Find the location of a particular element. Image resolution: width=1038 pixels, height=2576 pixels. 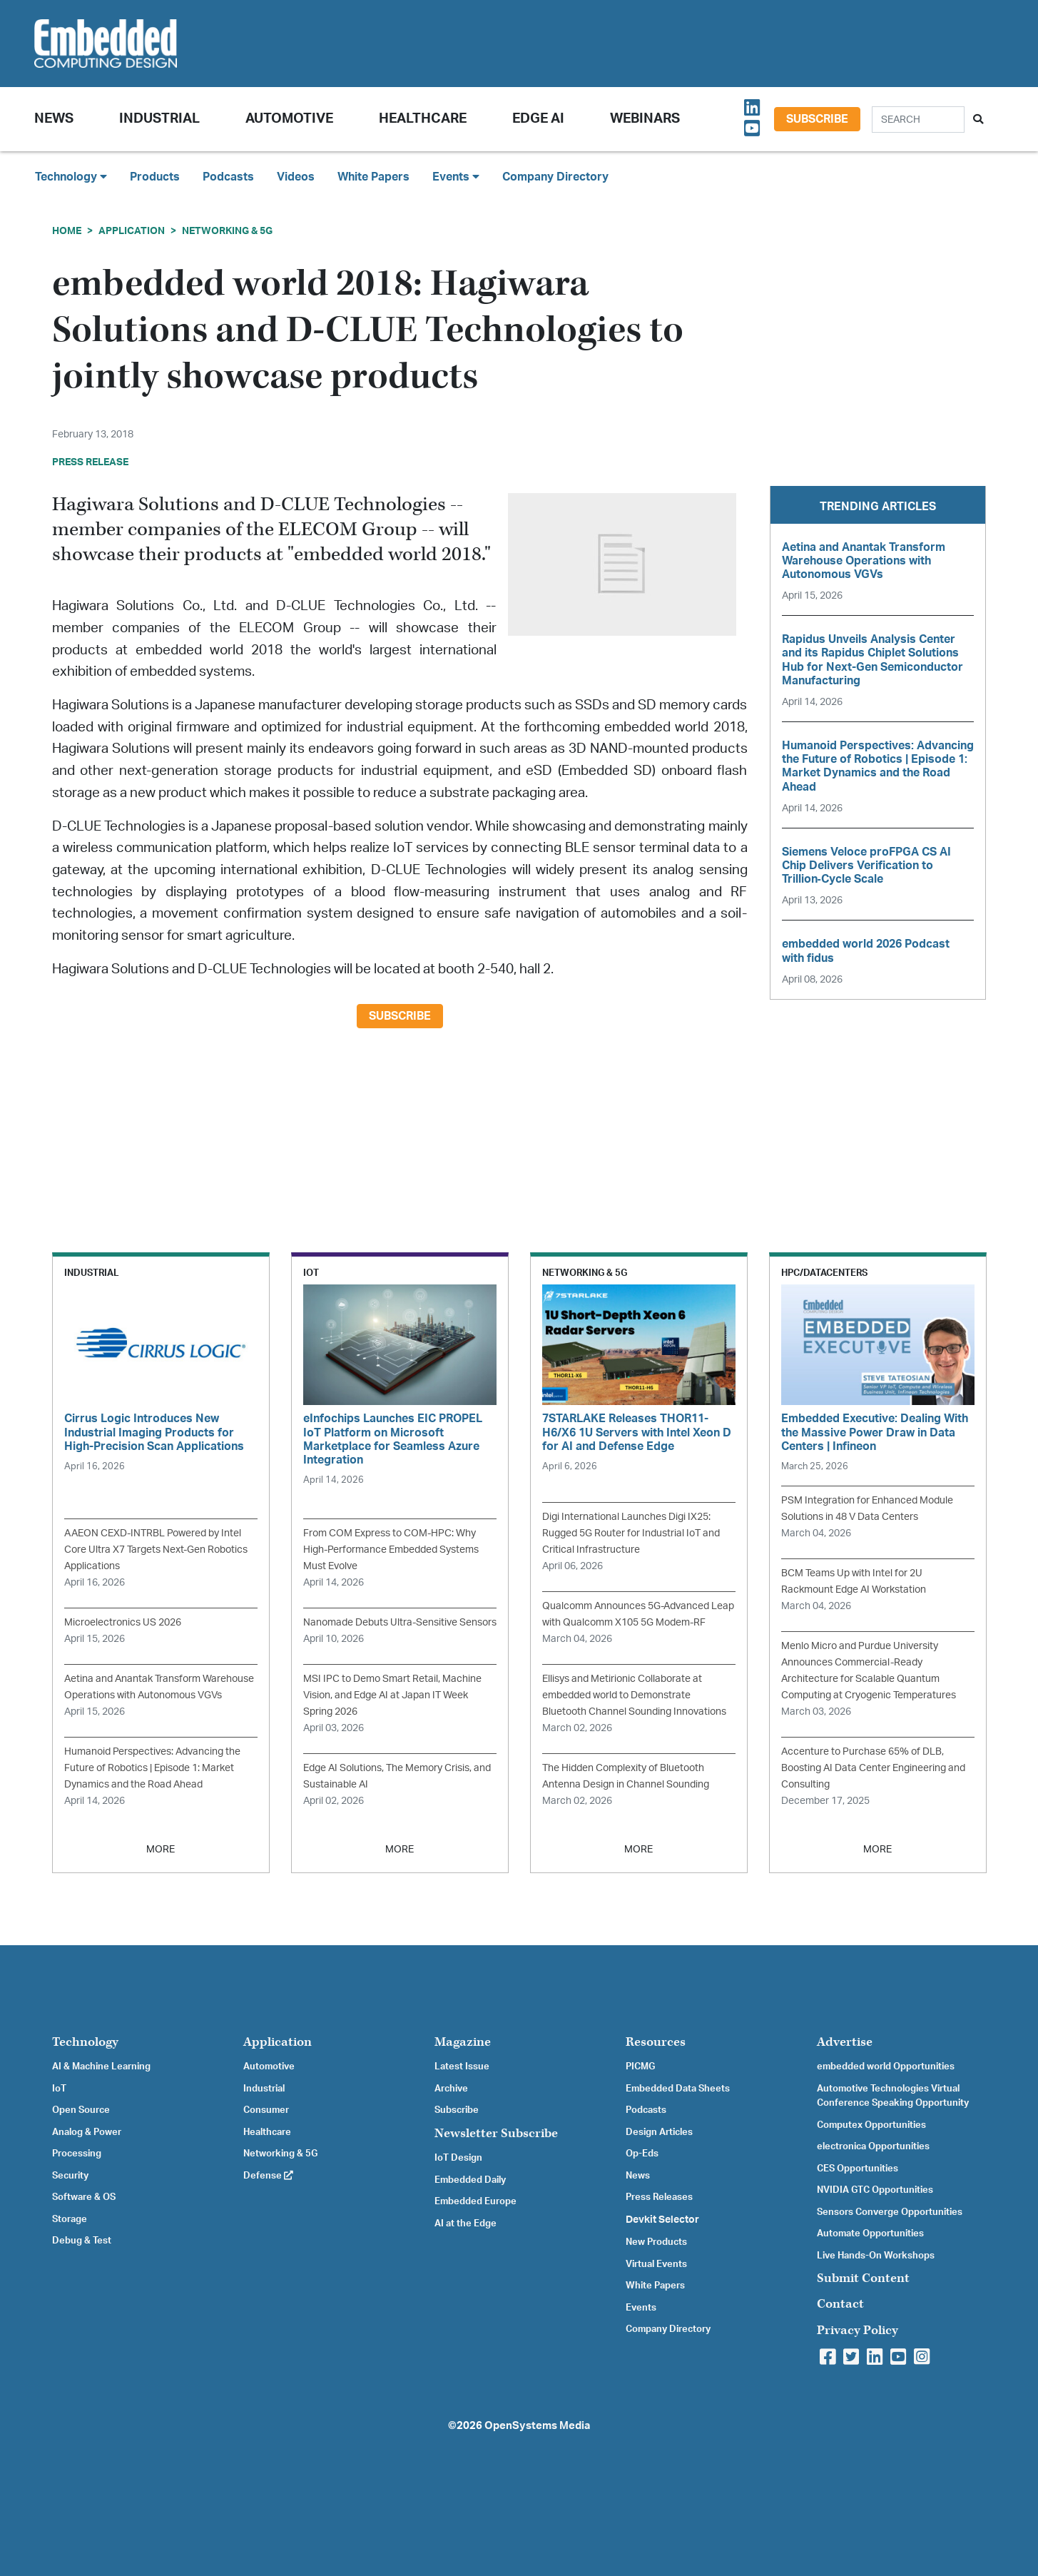

Ellisys and Metirionic Collaborate at embedded world to Demonstrate Bluetooth Channel Sounding Innovations is located at coordinates (634, 1695).